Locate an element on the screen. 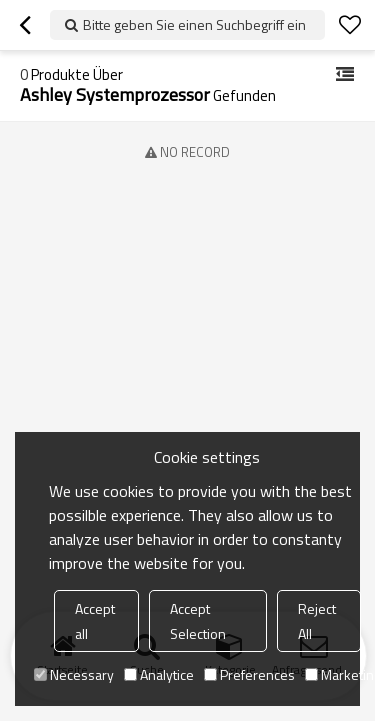  Accept all is located at coordinates (95, 621).